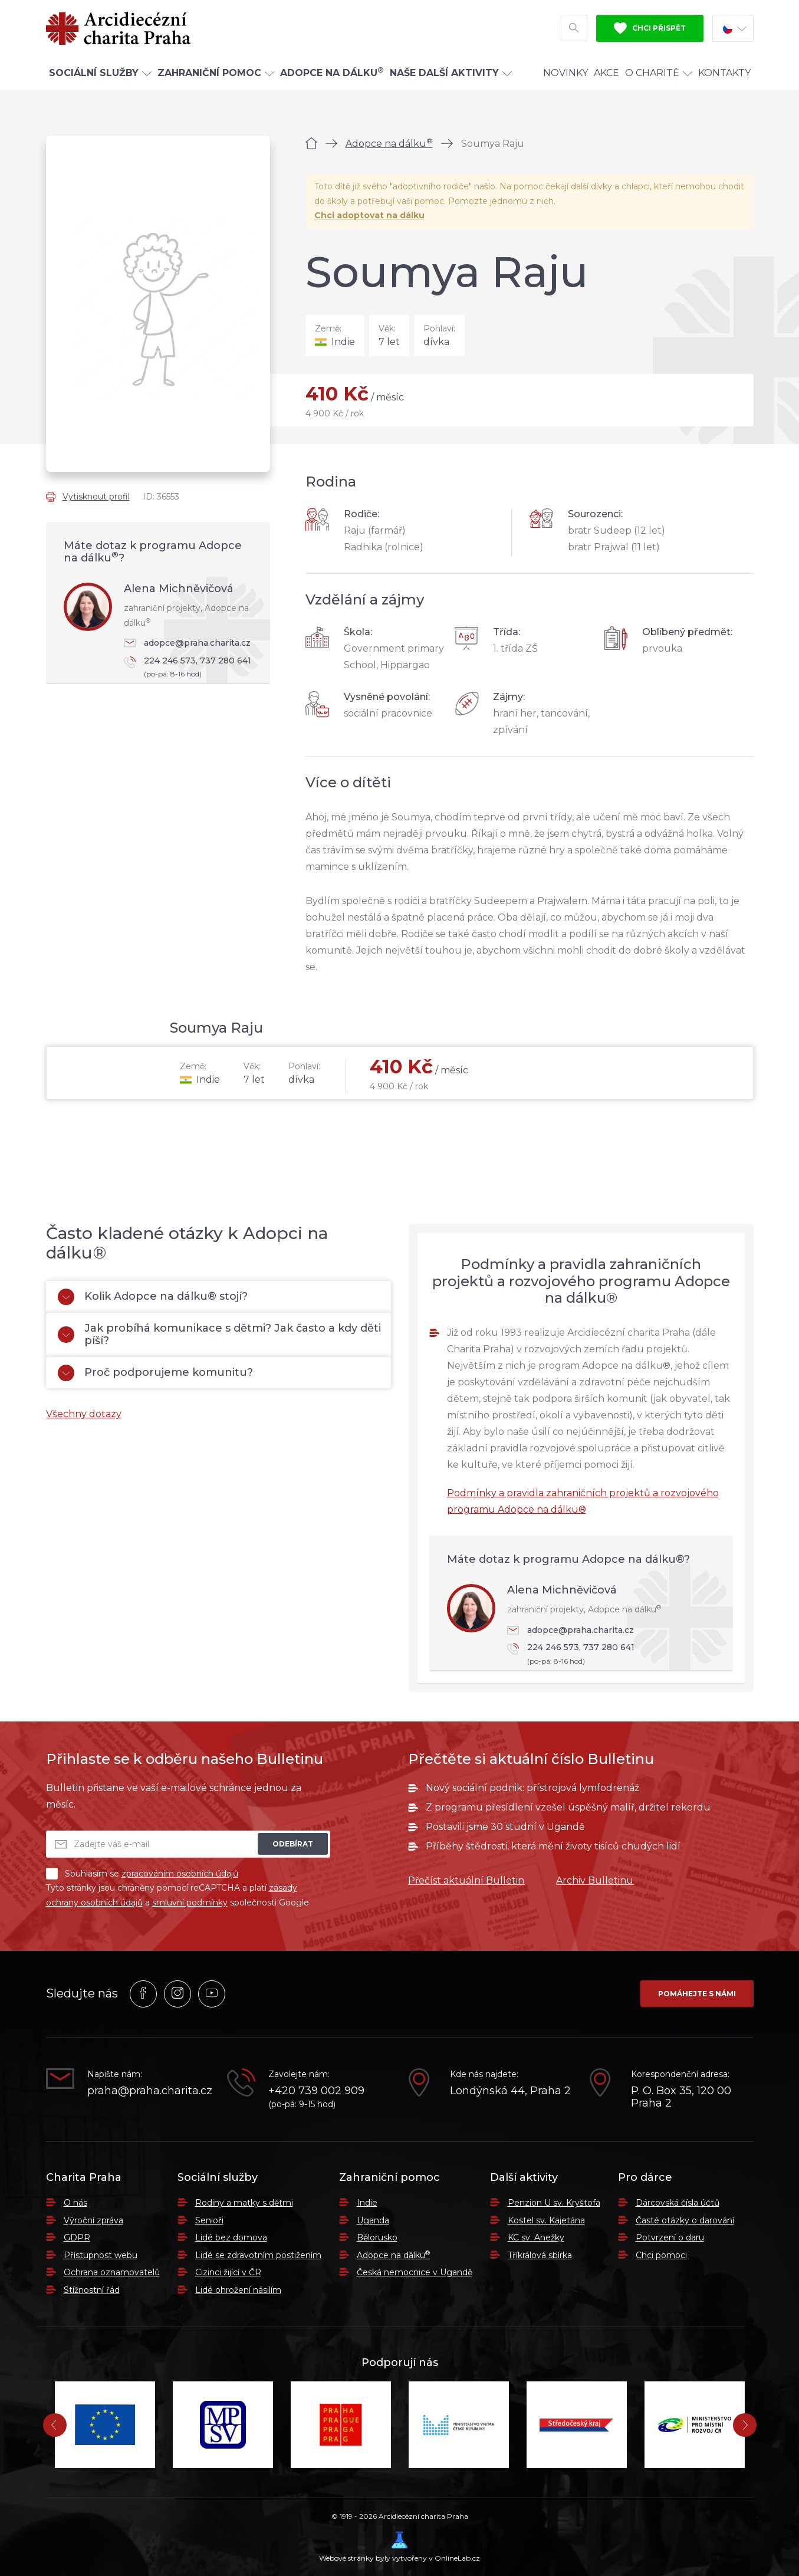 The height and width of the screenshot is (2576, 799). I want to click on Lidé bez domova, so click(231, 2237).